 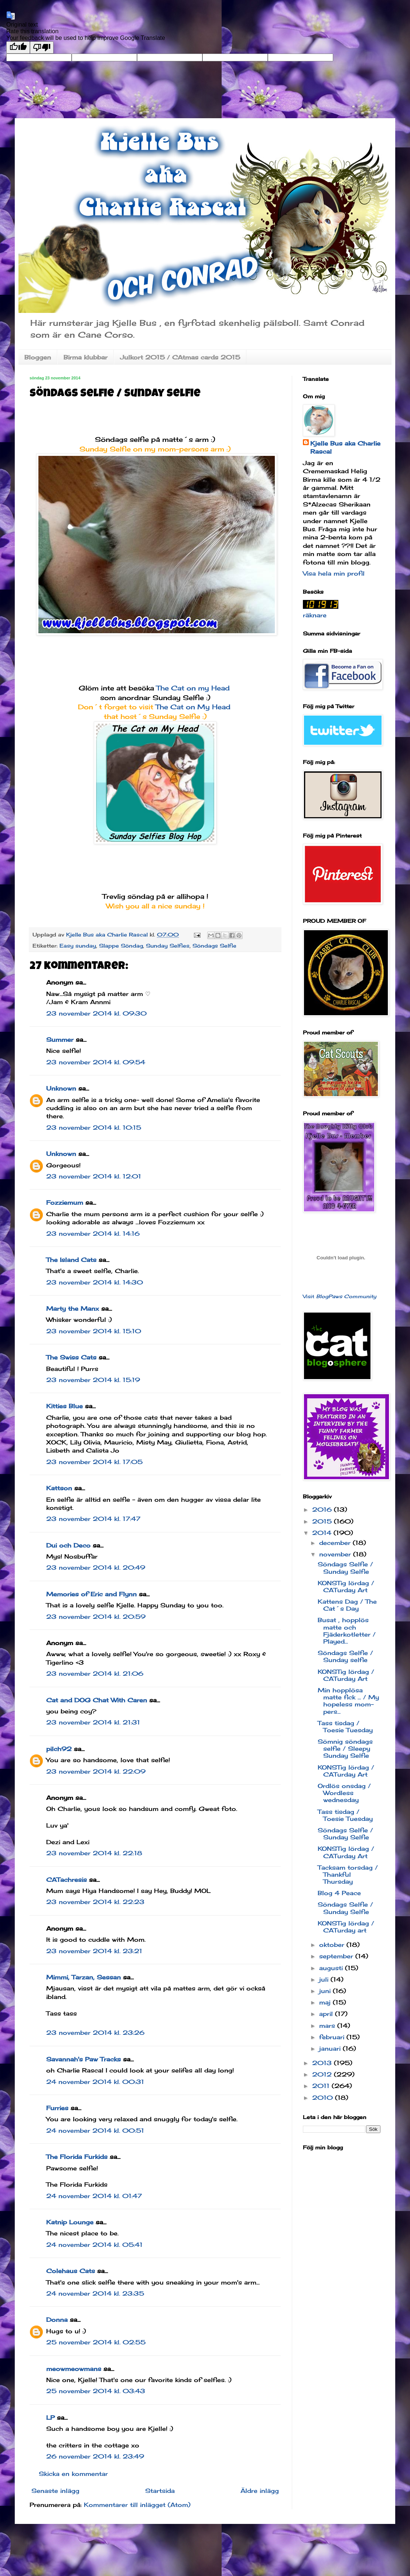 What do you see at coordinates (70, 2271) in the screenshot?
I see `Colehaus Cats` at bounding box center [70, 2271].